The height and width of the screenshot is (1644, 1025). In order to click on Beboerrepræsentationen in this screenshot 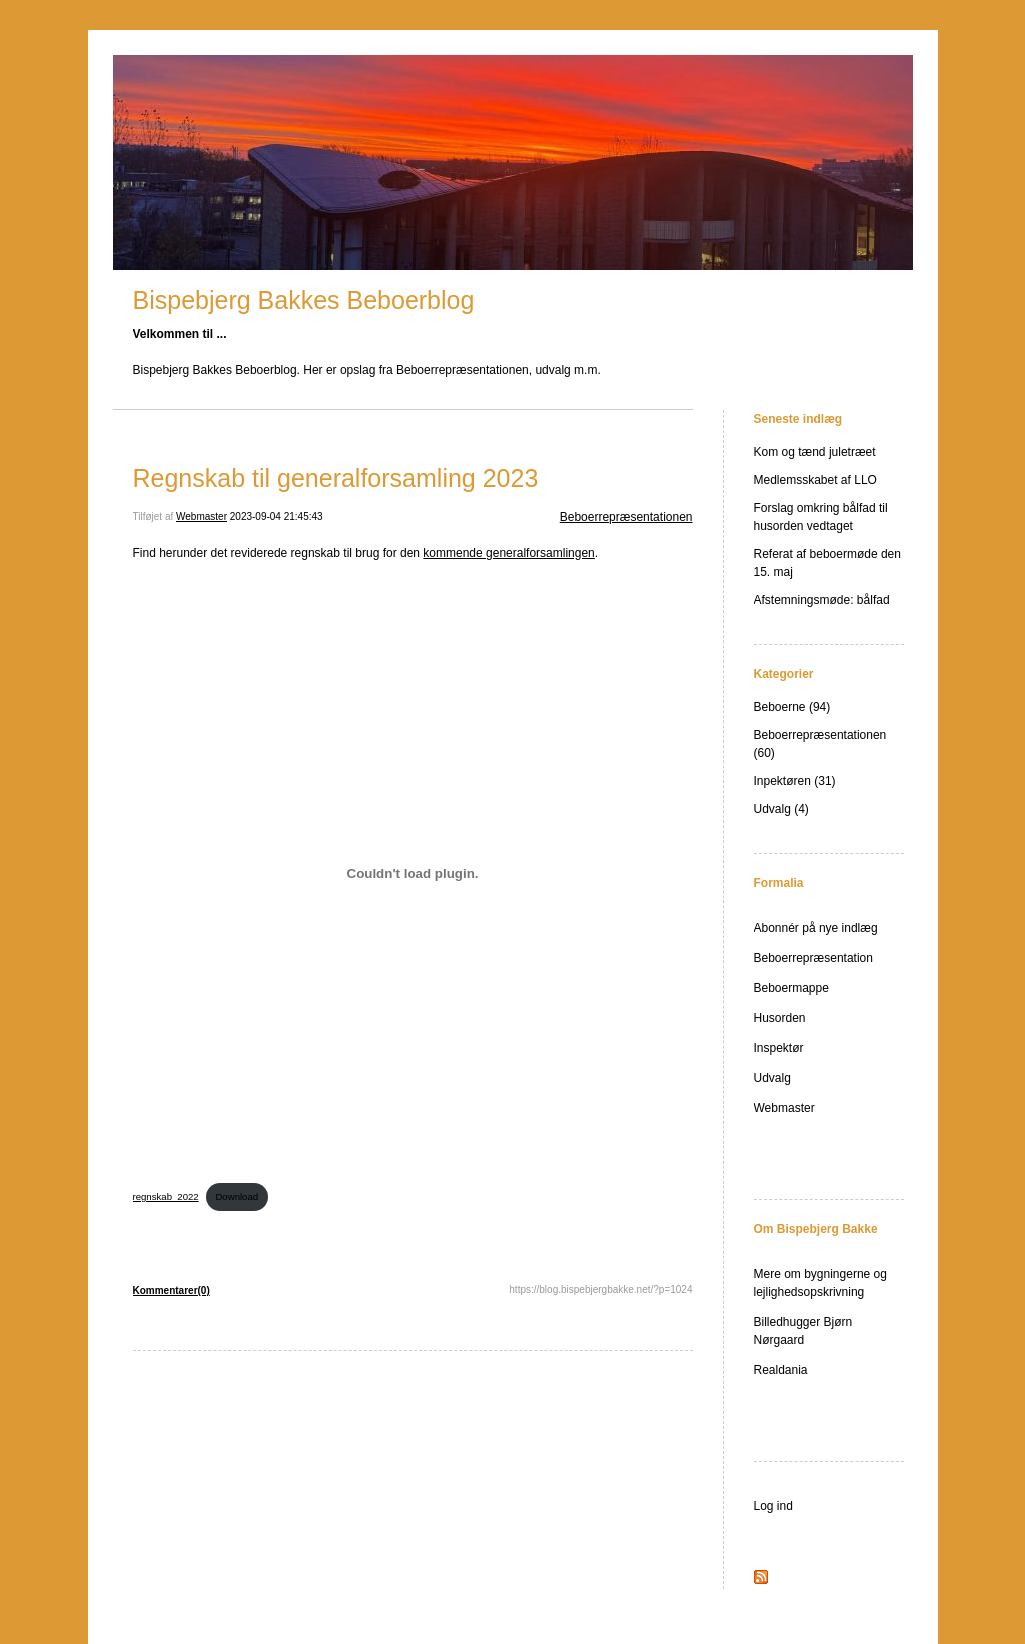, I will do `click(626, 517)`.